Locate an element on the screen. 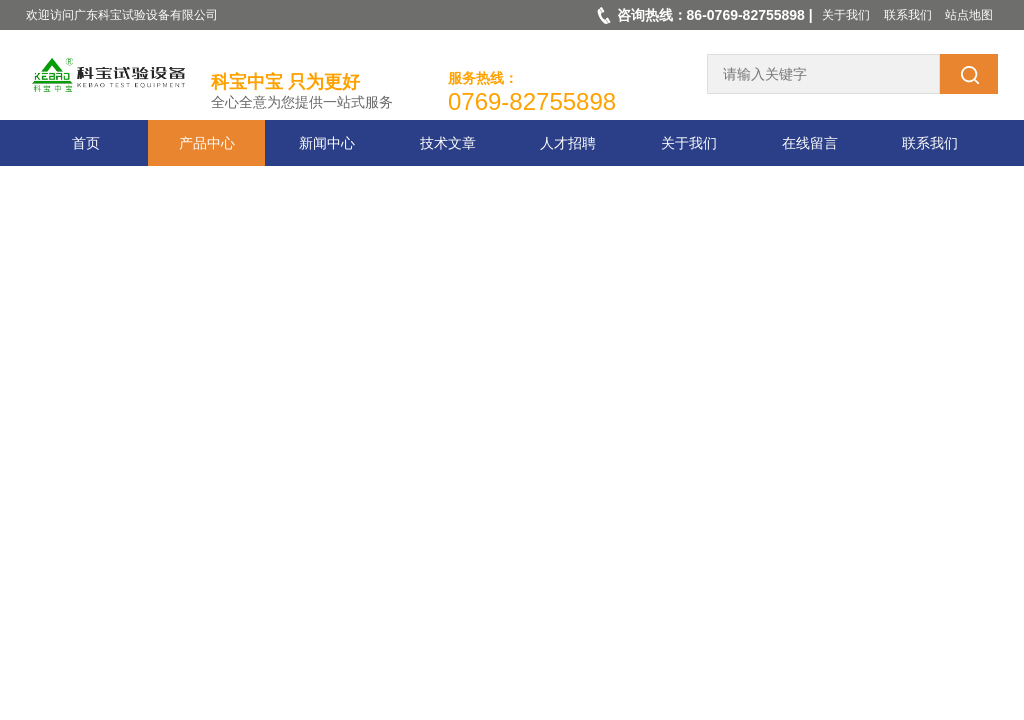  新闻中心 is located at coordinates (327, 143).